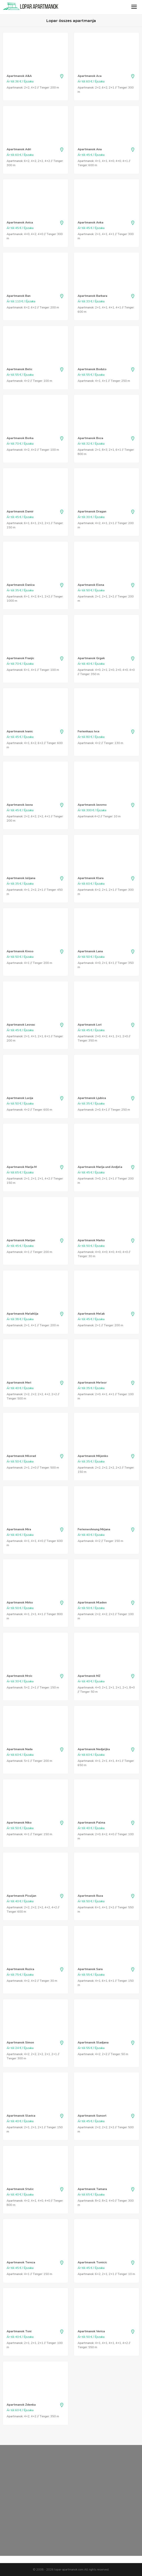 The width and height of the screenshot is (142, 2576). Describe the element at coordinates (91, 885) in the screenshot. I see `Apartmanok Klara` at that location.